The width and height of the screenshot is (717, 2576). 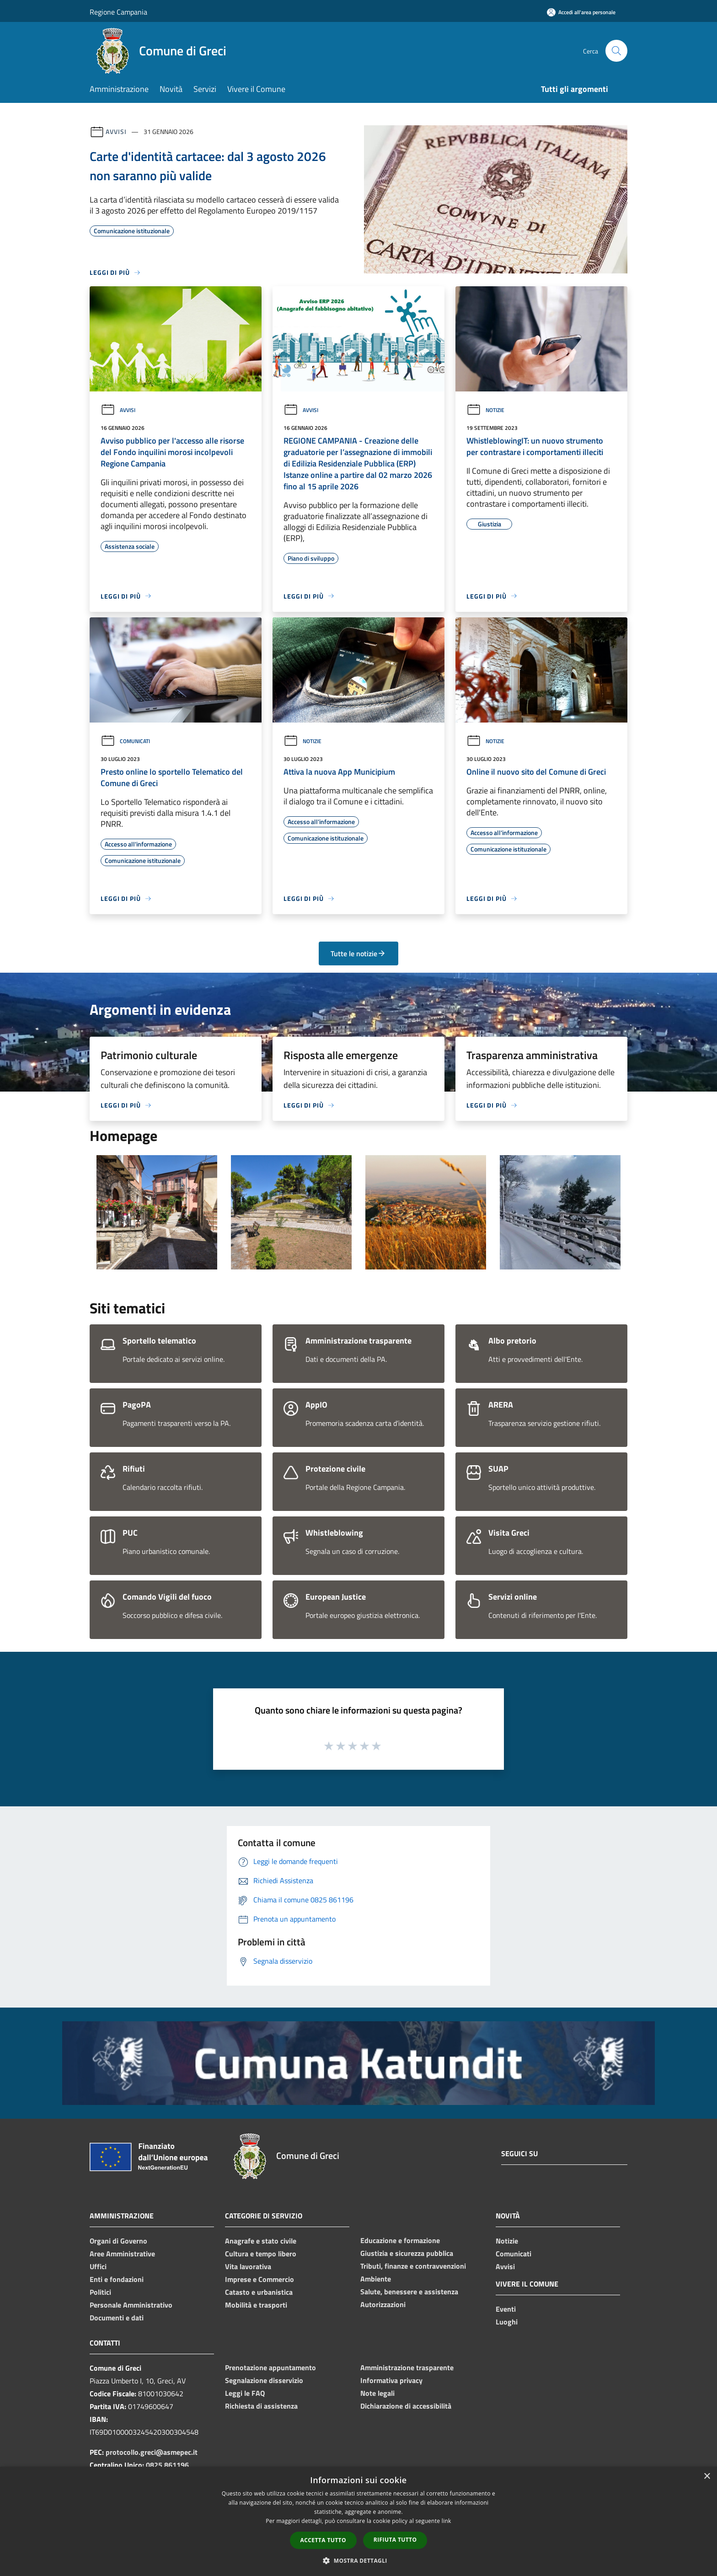 I want to click on Organi di Governo, so click(x=118, y=2240).